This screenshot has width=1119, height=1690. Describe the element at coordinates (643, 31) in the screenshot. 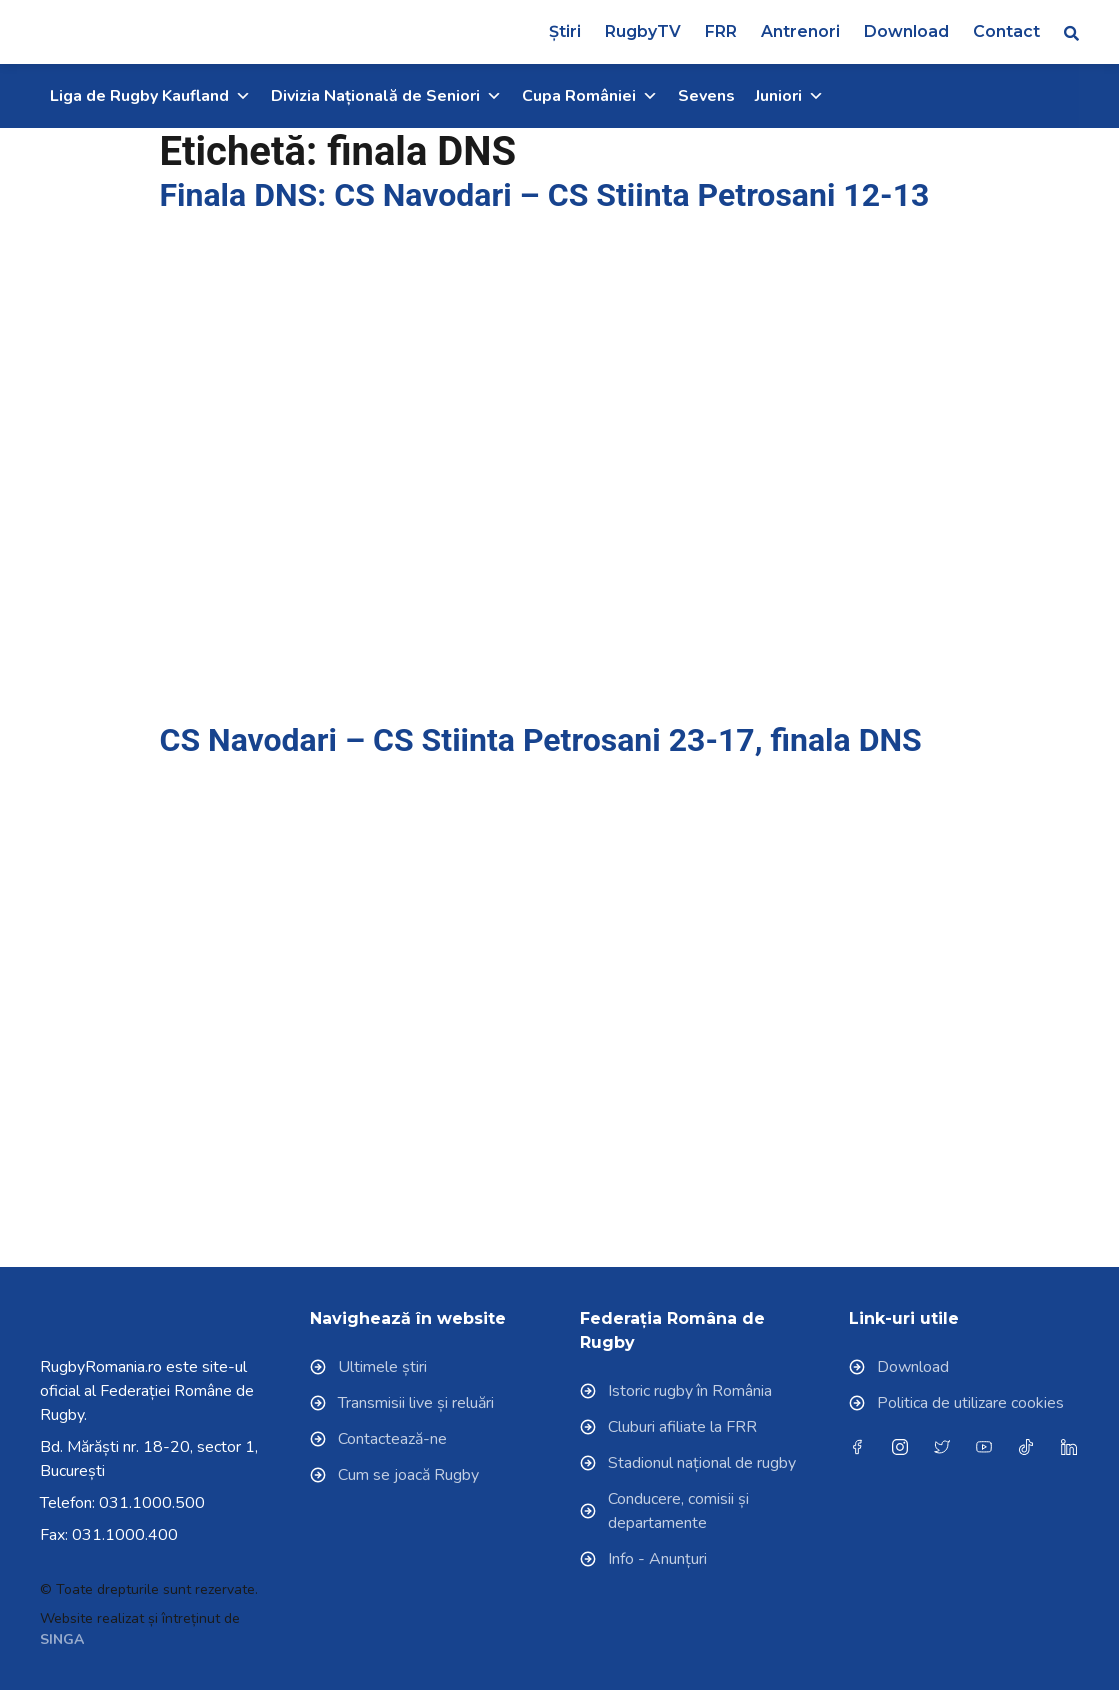

I see `RugbyTV` at that location.